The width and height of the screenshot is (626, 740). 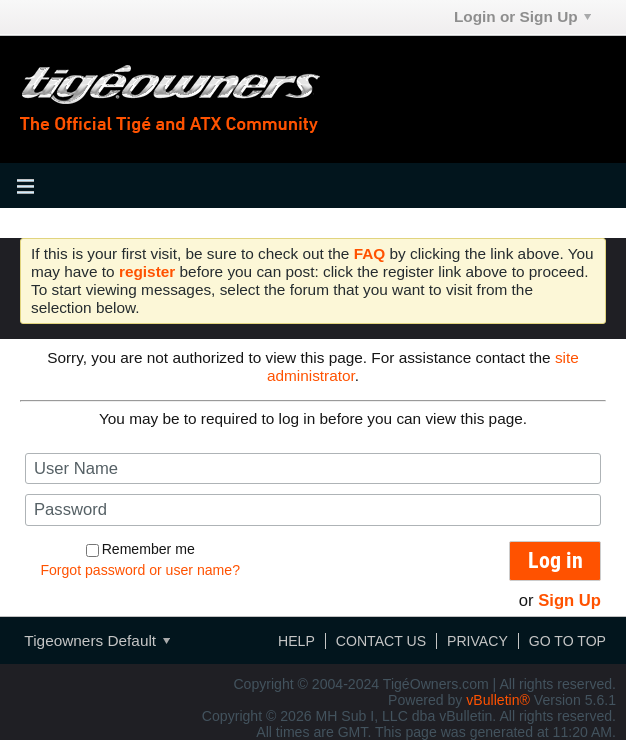 I want to click on Contact Us, so click(x=381, y=641).